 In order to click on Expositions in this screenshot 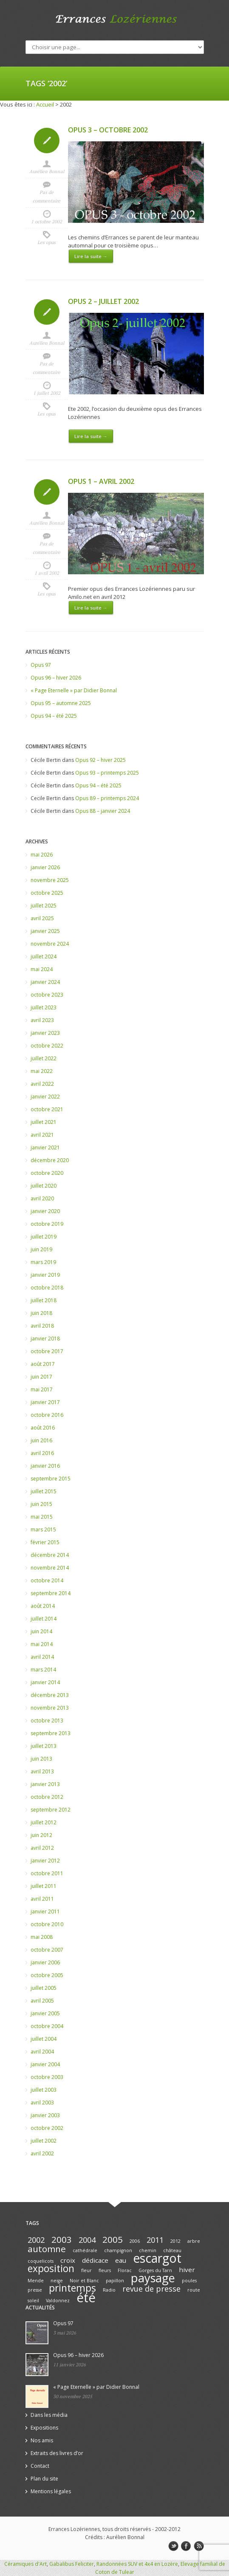, I will do `click(44, 2427)`.